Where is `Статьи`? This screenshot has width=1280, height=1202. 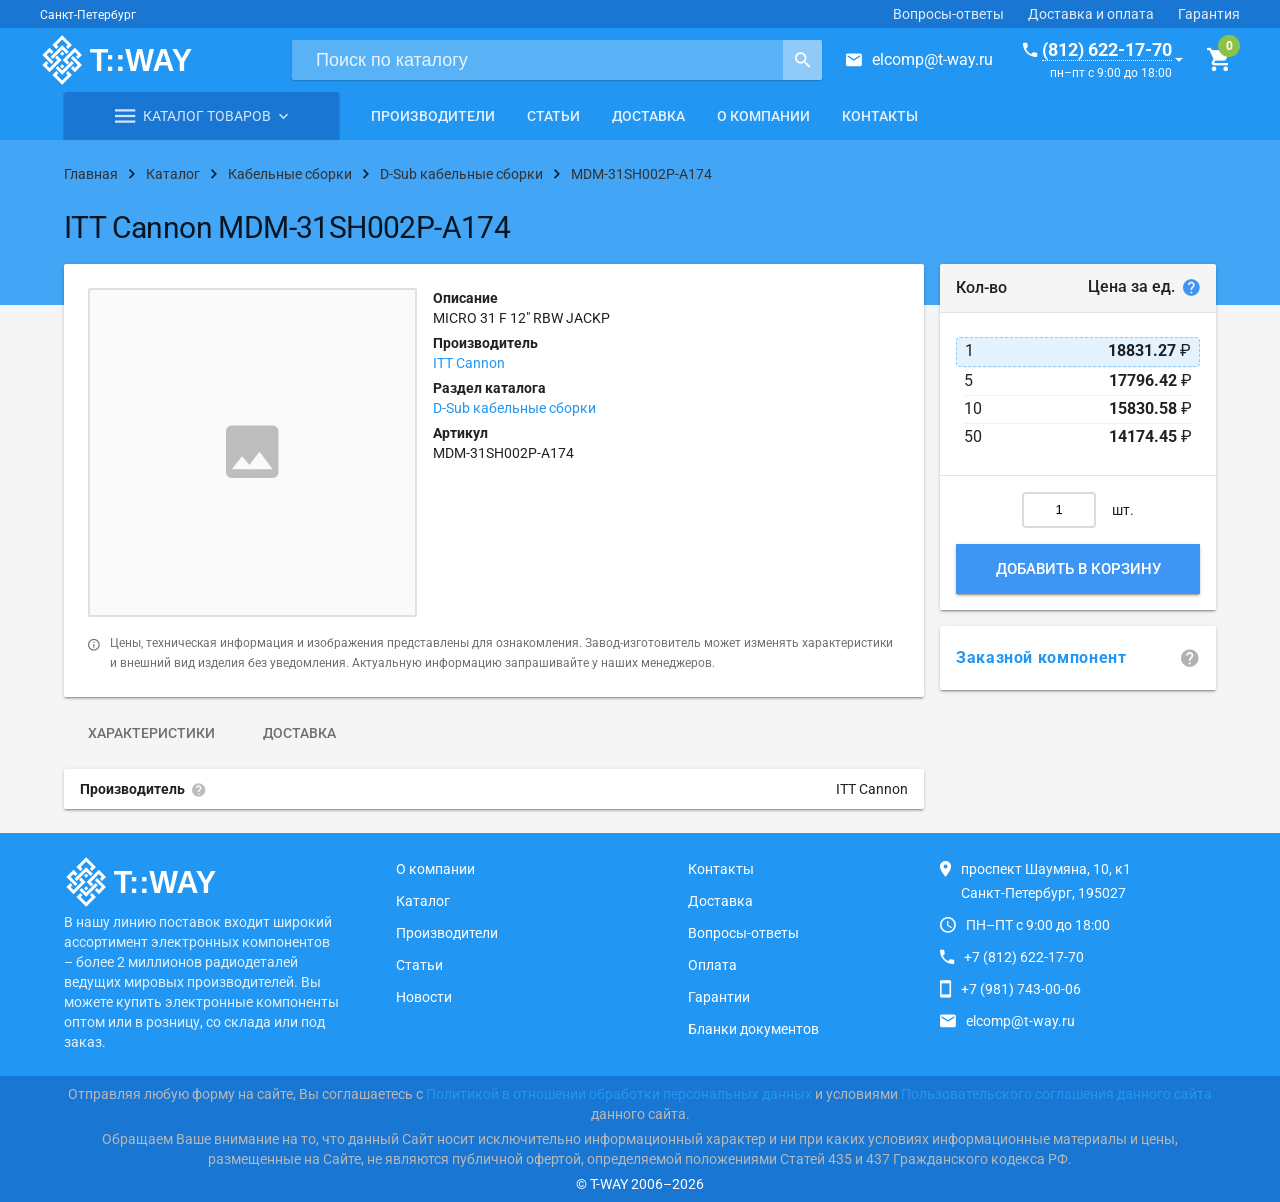 Статьи is located at coordinates (553, 116).